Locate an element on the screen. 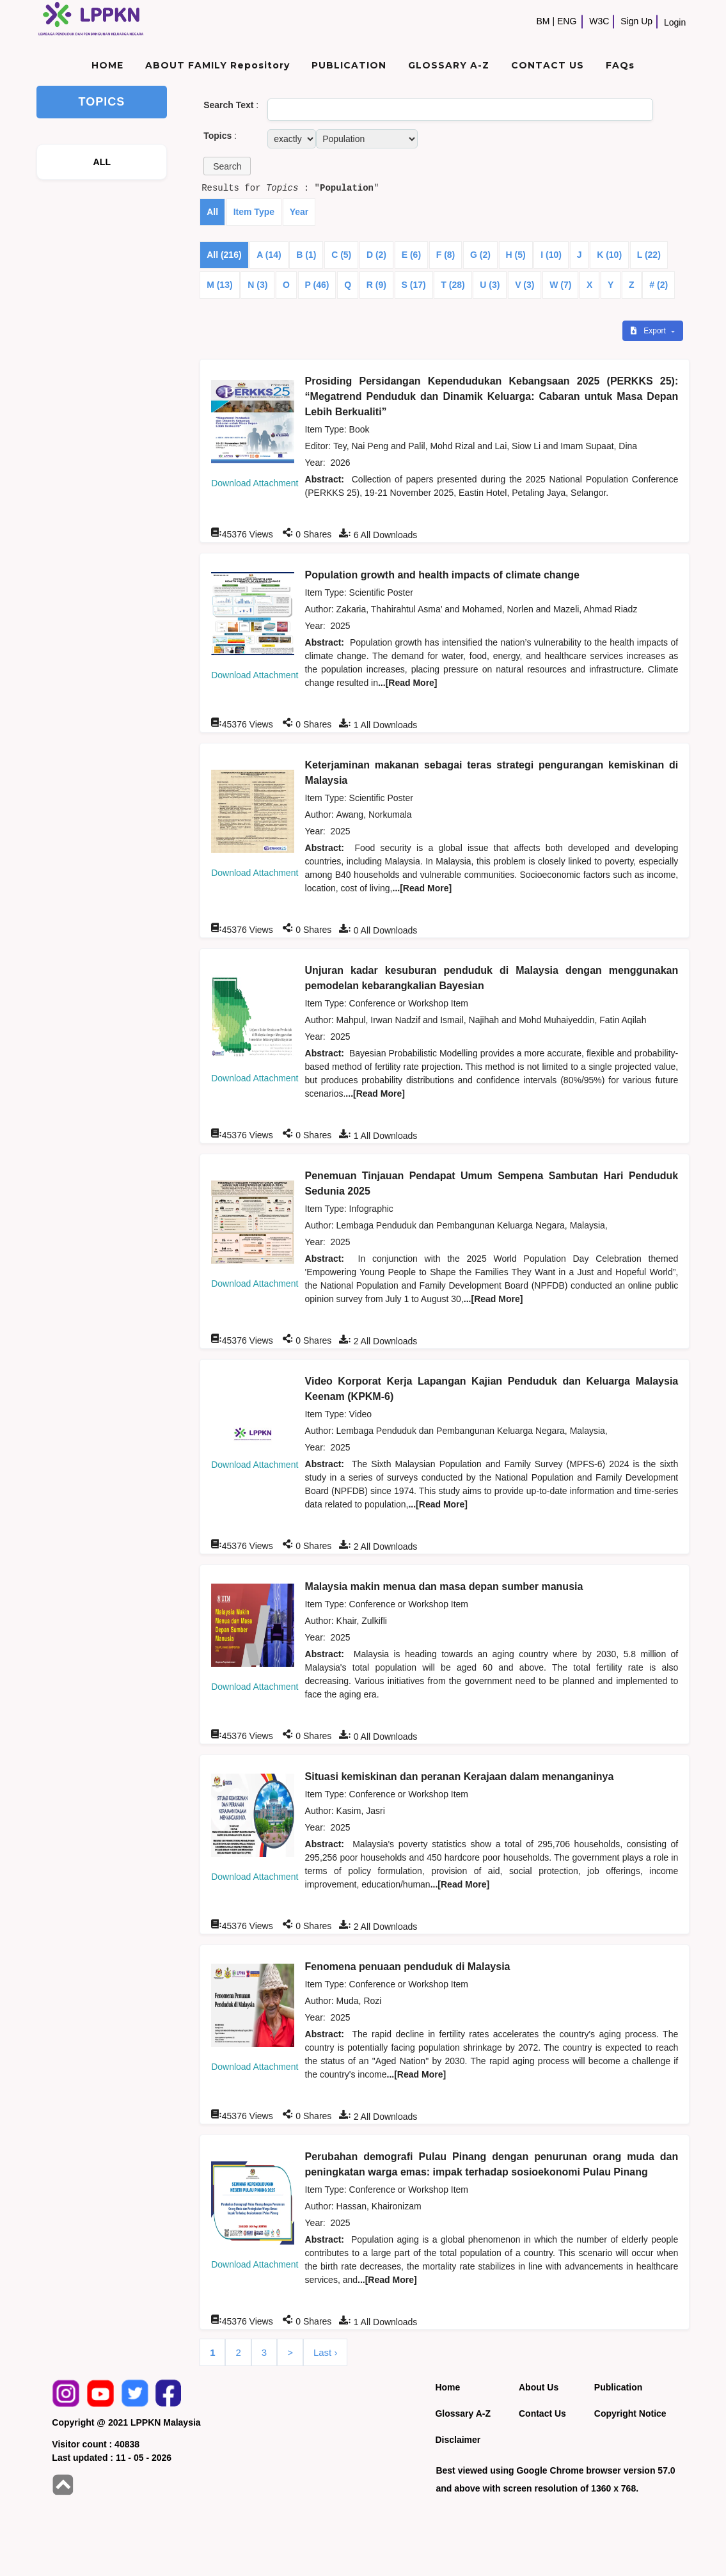  C (5) is located at coordinates (341, 255).